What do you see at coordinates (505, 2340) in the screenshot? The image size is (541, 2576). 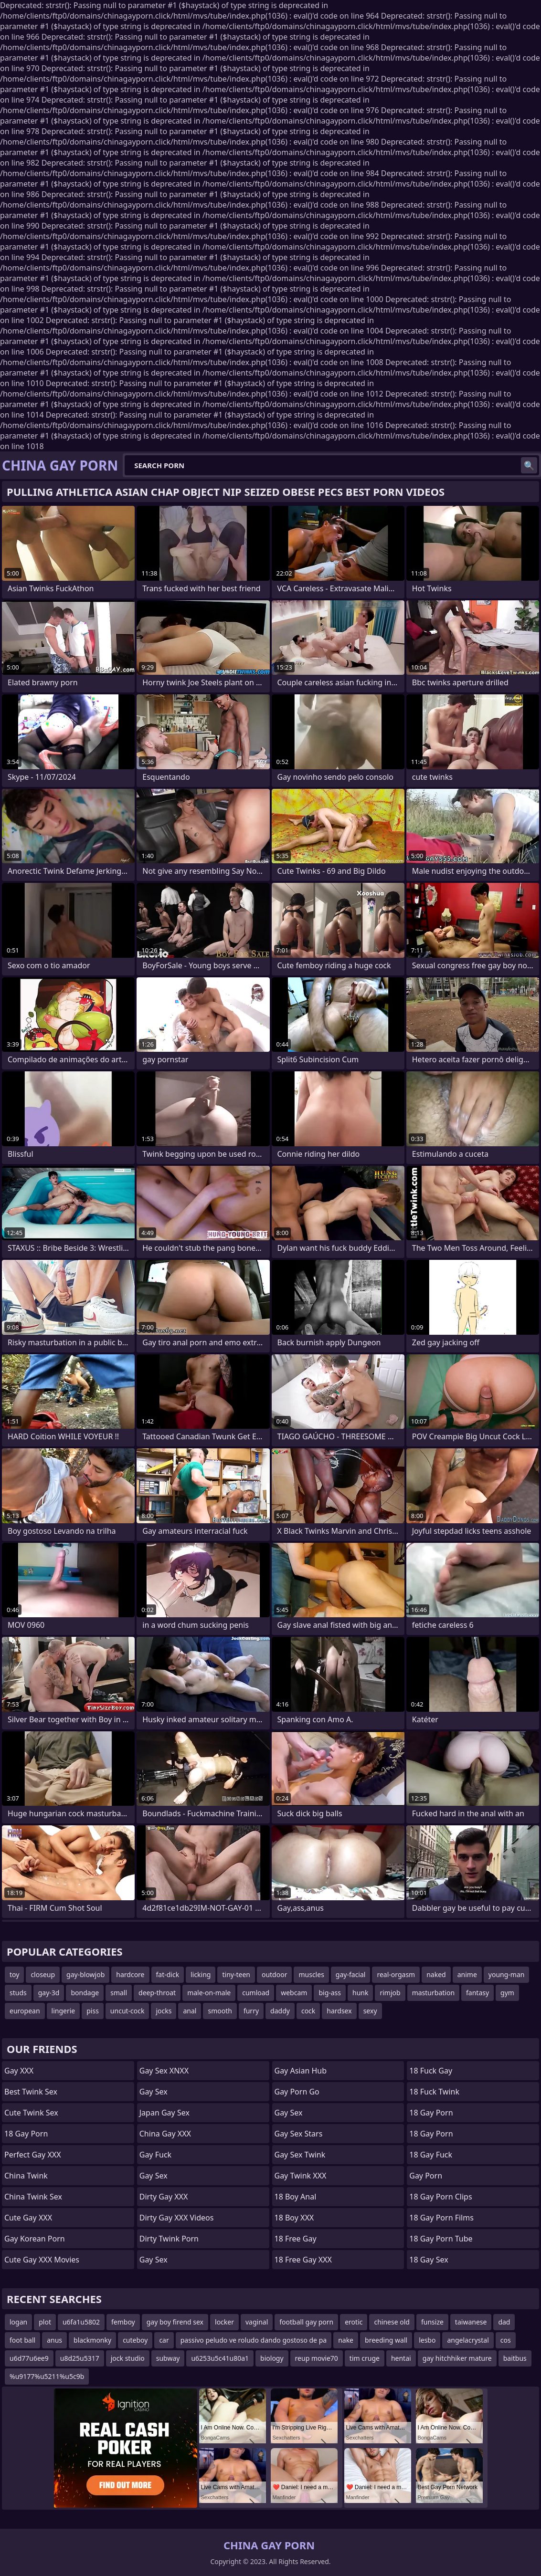 I see `cos` at bounding box center [505, 2340].